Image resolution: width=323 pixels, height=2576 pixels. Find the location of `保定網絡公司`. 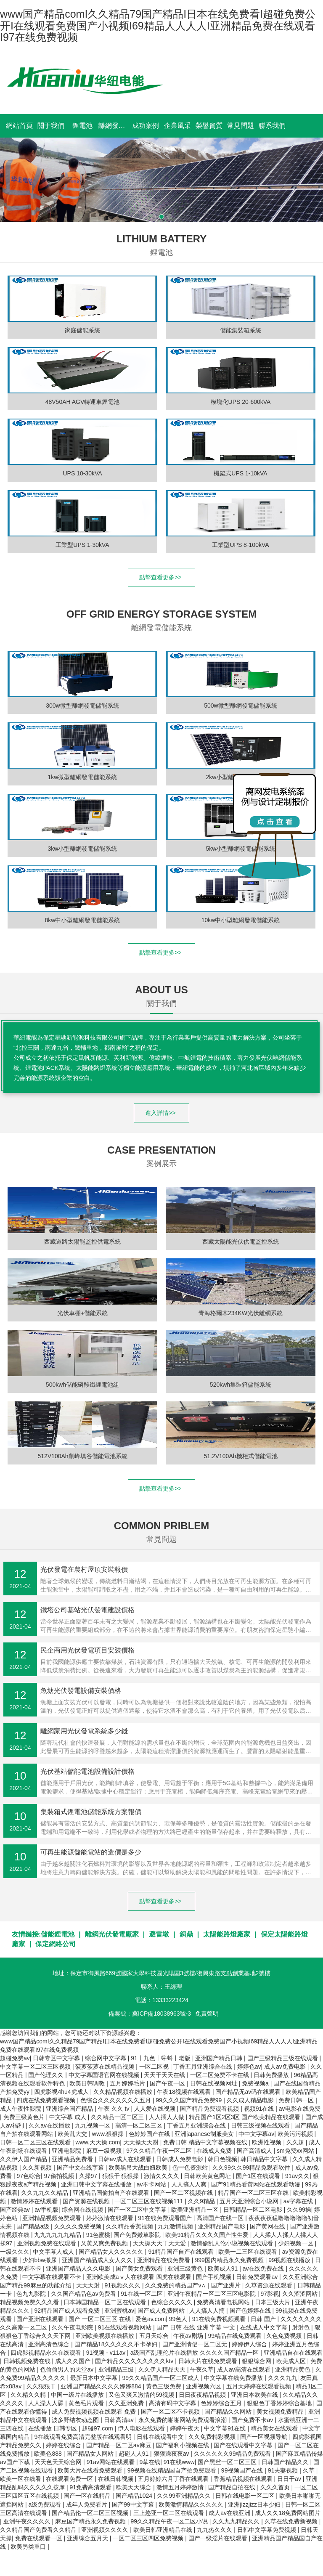

保定網絡公司 is located at coordinates (55, 1943).